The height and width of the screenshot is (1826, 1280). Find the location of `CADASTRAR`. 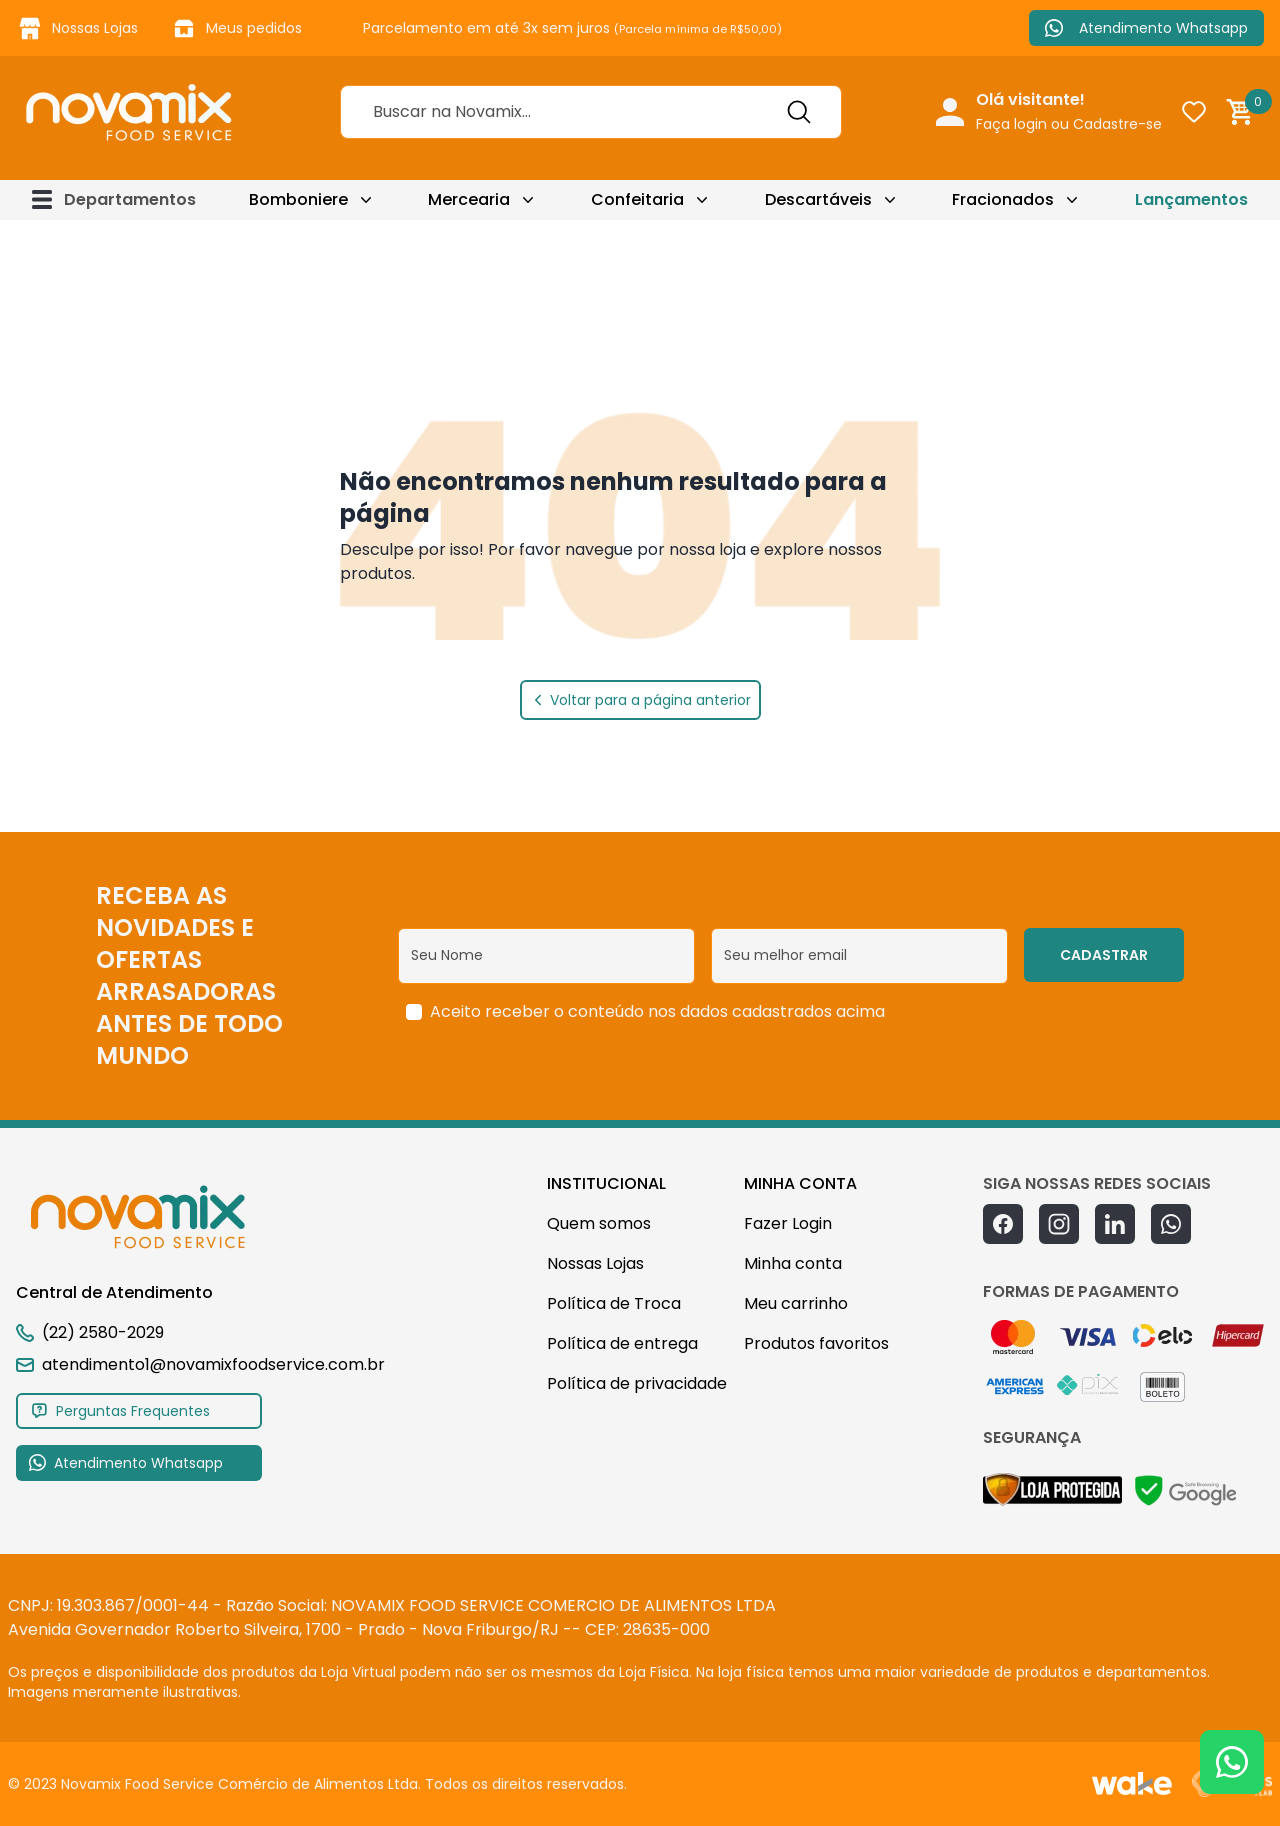

CADASTRAR is located at coordinates (1104, 955).